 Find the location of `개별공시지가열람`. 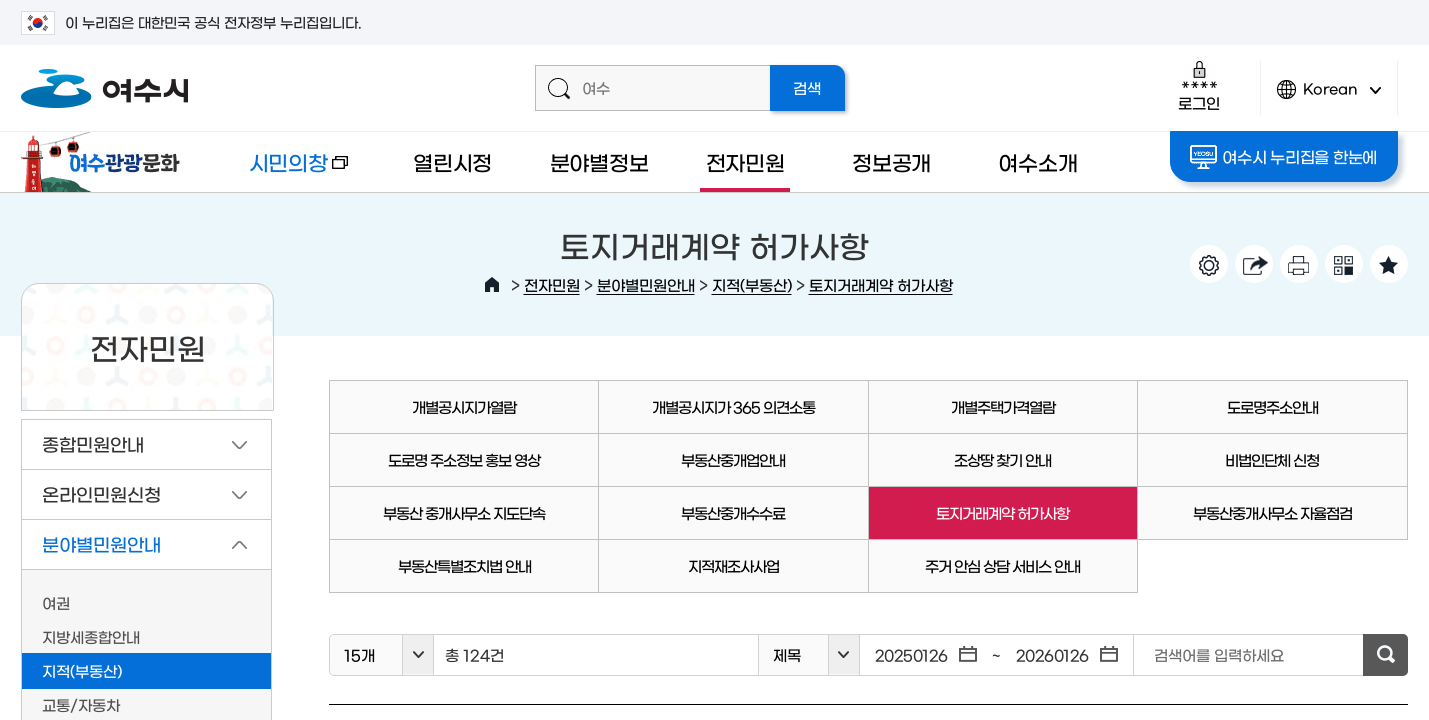

개별공시지가열람 is located at coordinates (464, 406).